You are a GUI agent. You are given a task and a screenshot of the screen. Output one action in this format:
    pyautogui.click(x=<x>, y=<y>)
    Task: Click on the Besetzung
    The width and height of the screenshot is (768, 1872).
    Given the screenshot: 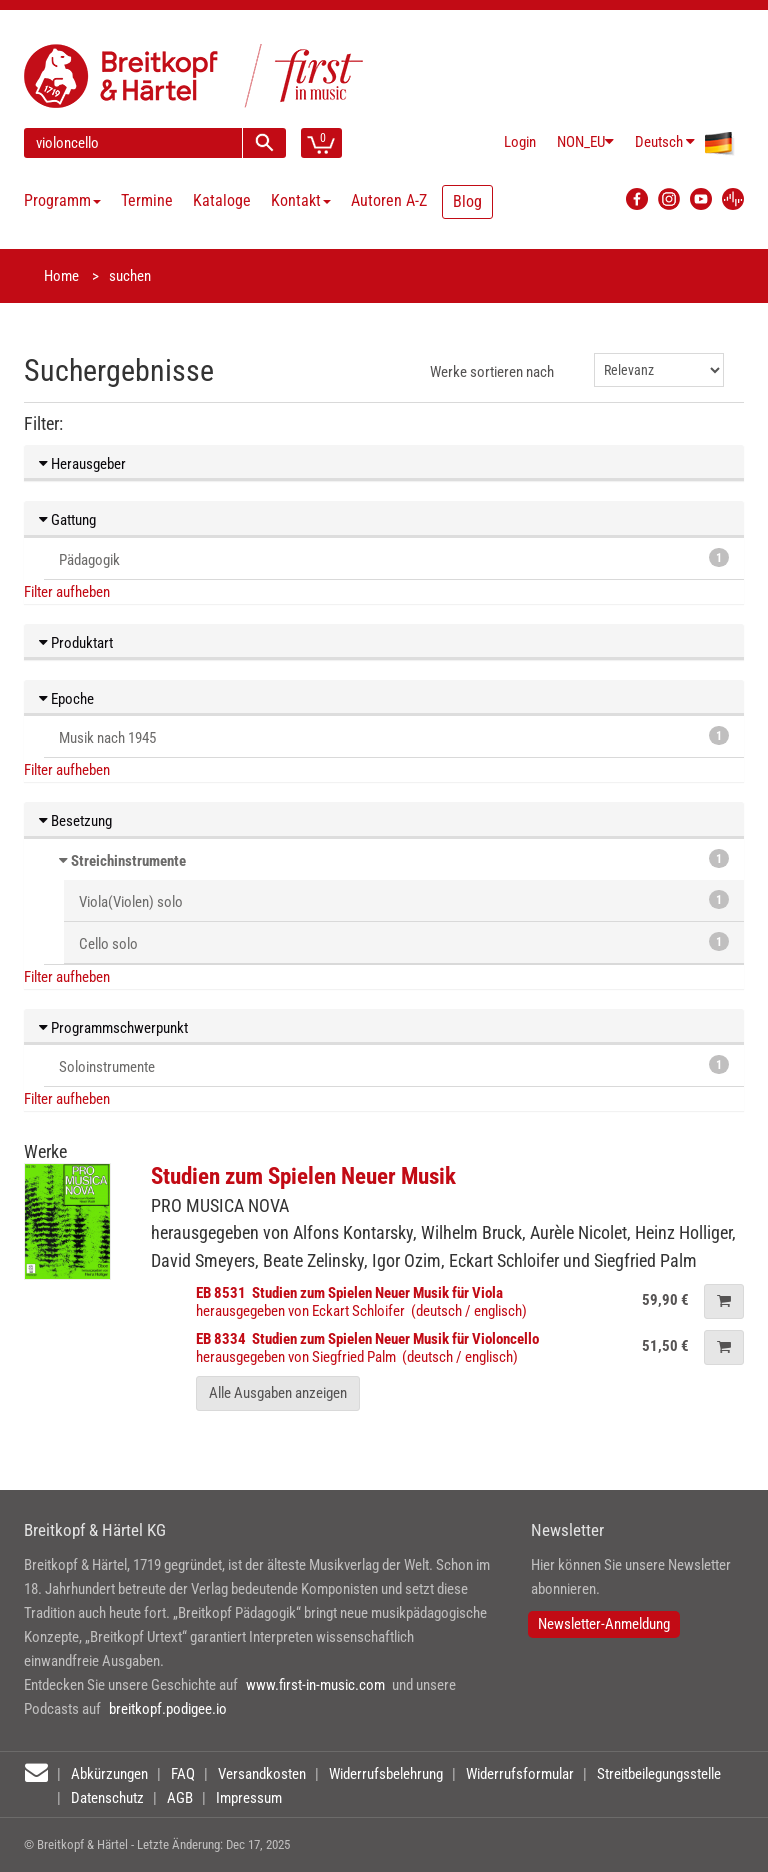 What is the action you would take?
    pyautogui.click(x=75, y=821)
    